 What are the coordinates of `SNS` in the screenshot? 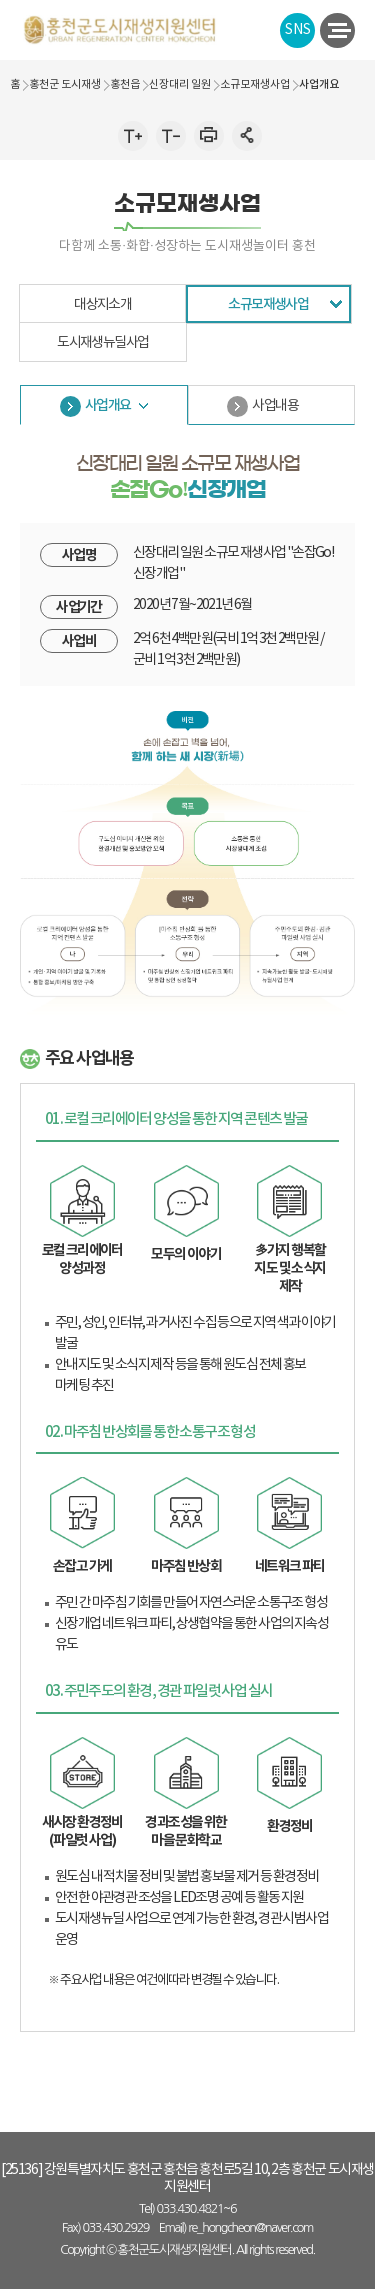 It's located at (298, 30).